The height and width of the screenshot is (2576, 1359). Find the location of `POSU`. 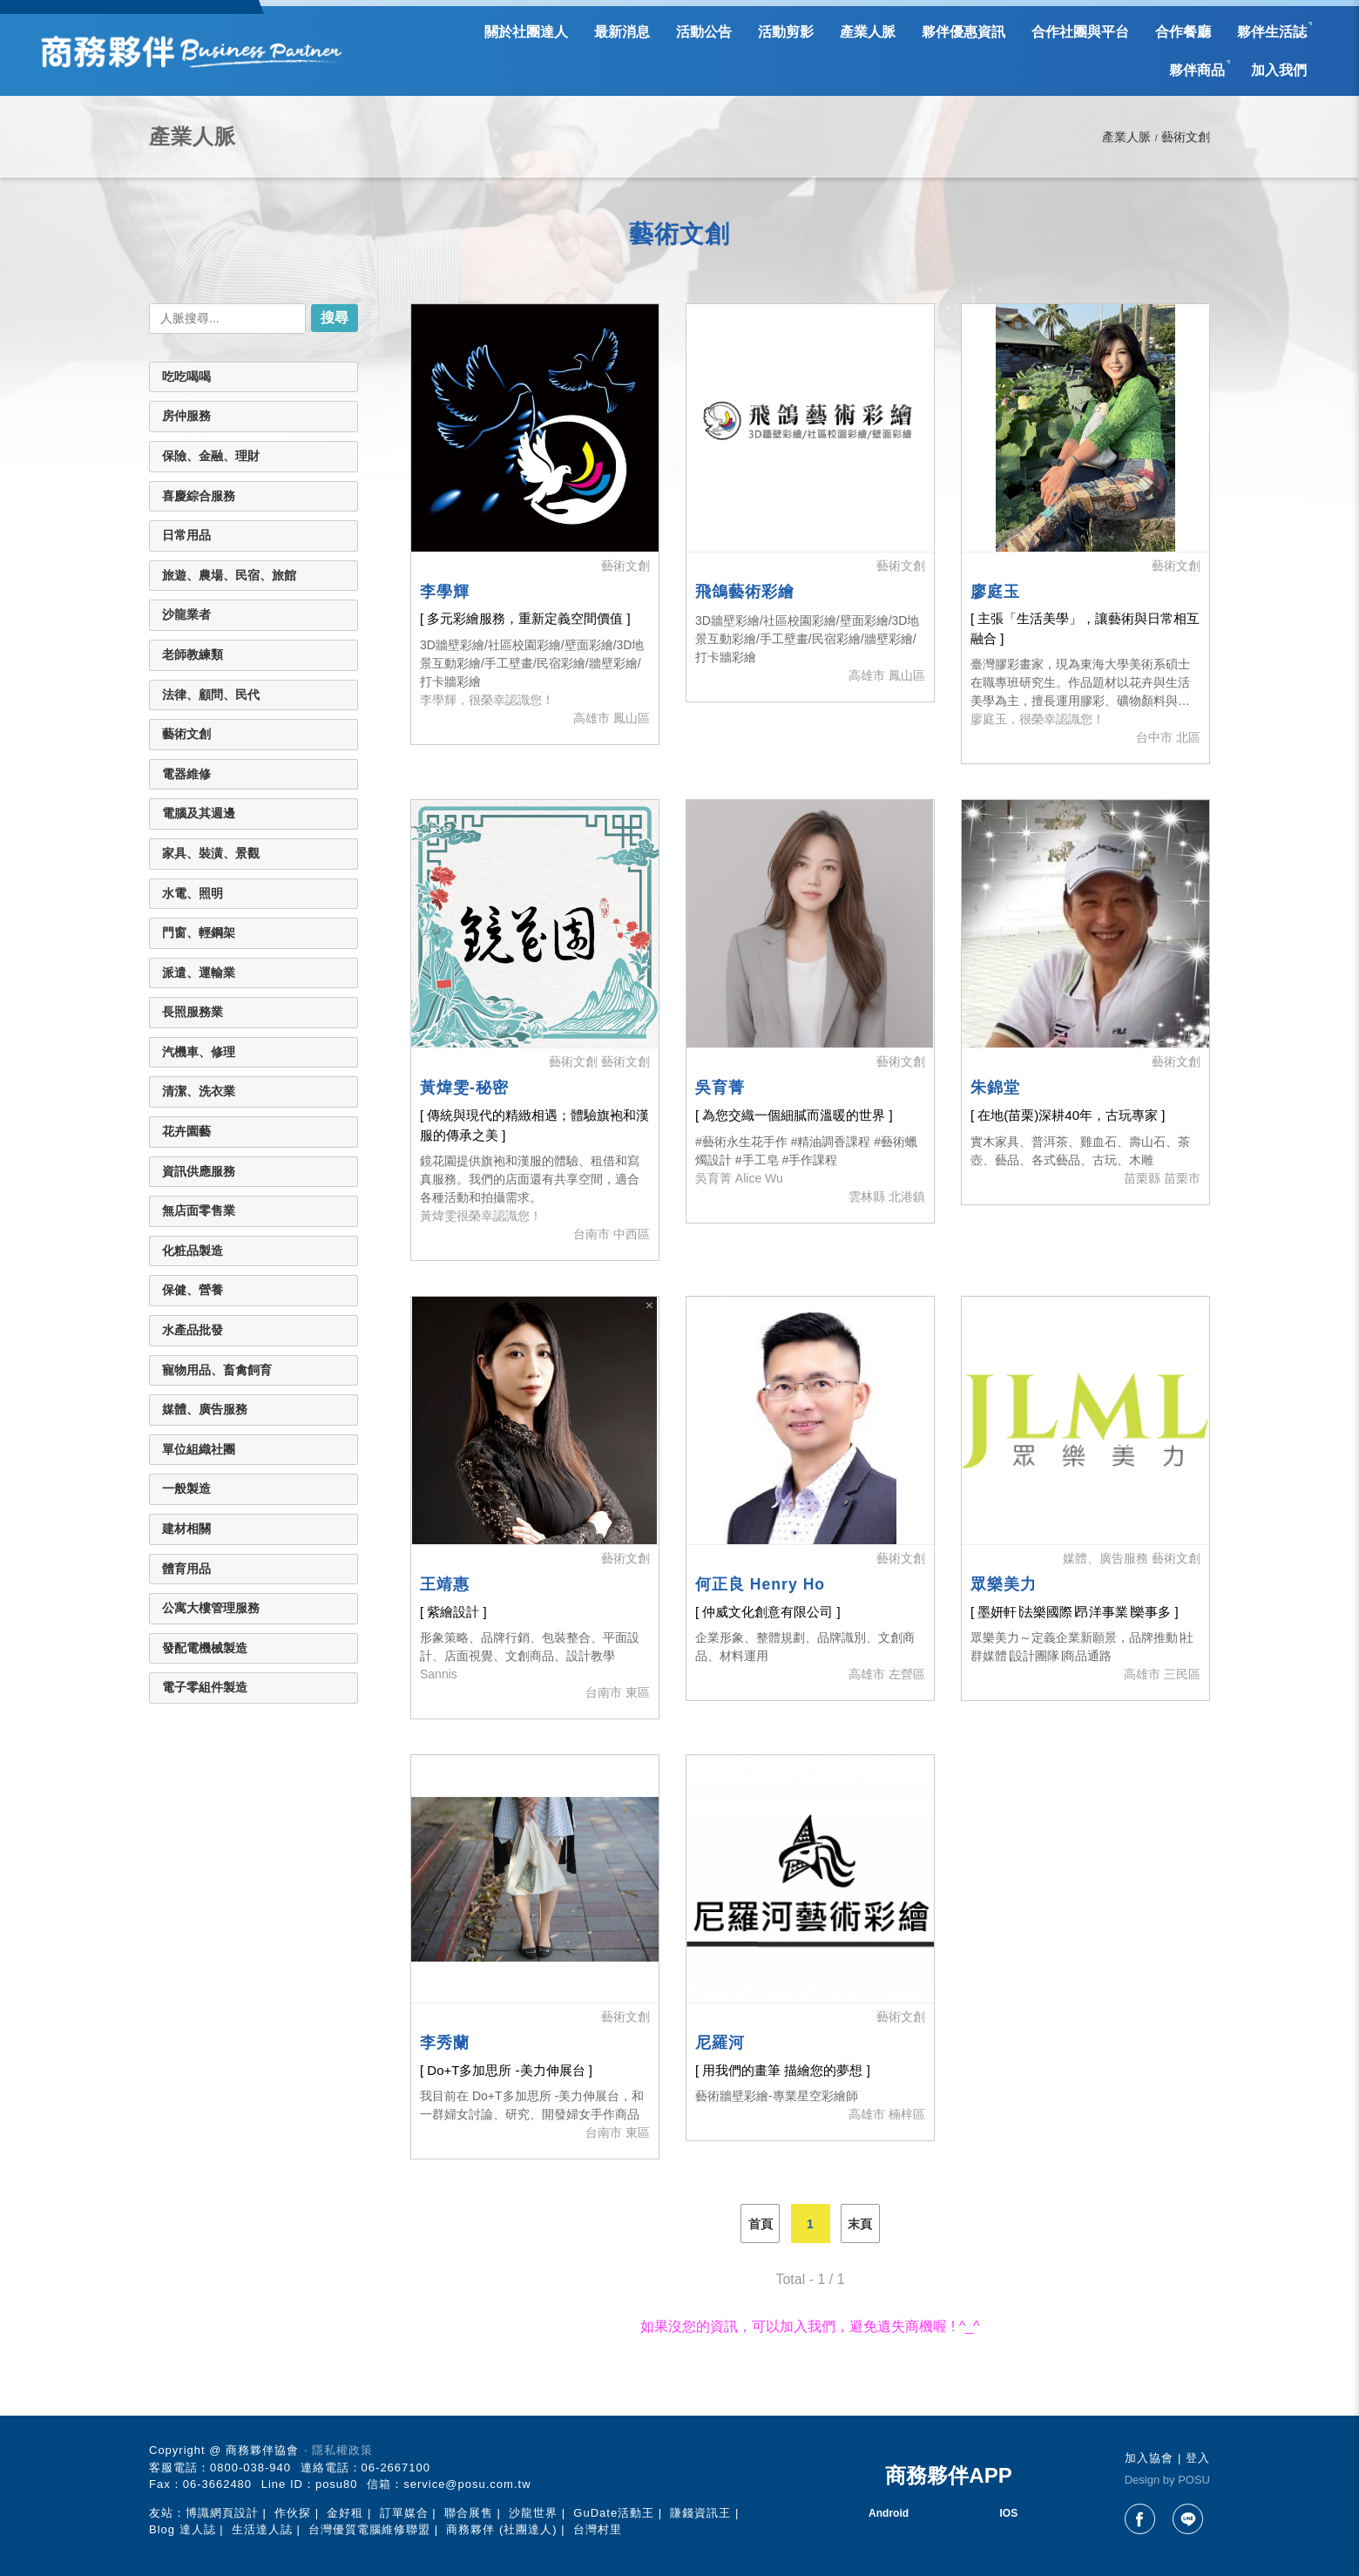

POSU is located at coordinates (1194, 2479).